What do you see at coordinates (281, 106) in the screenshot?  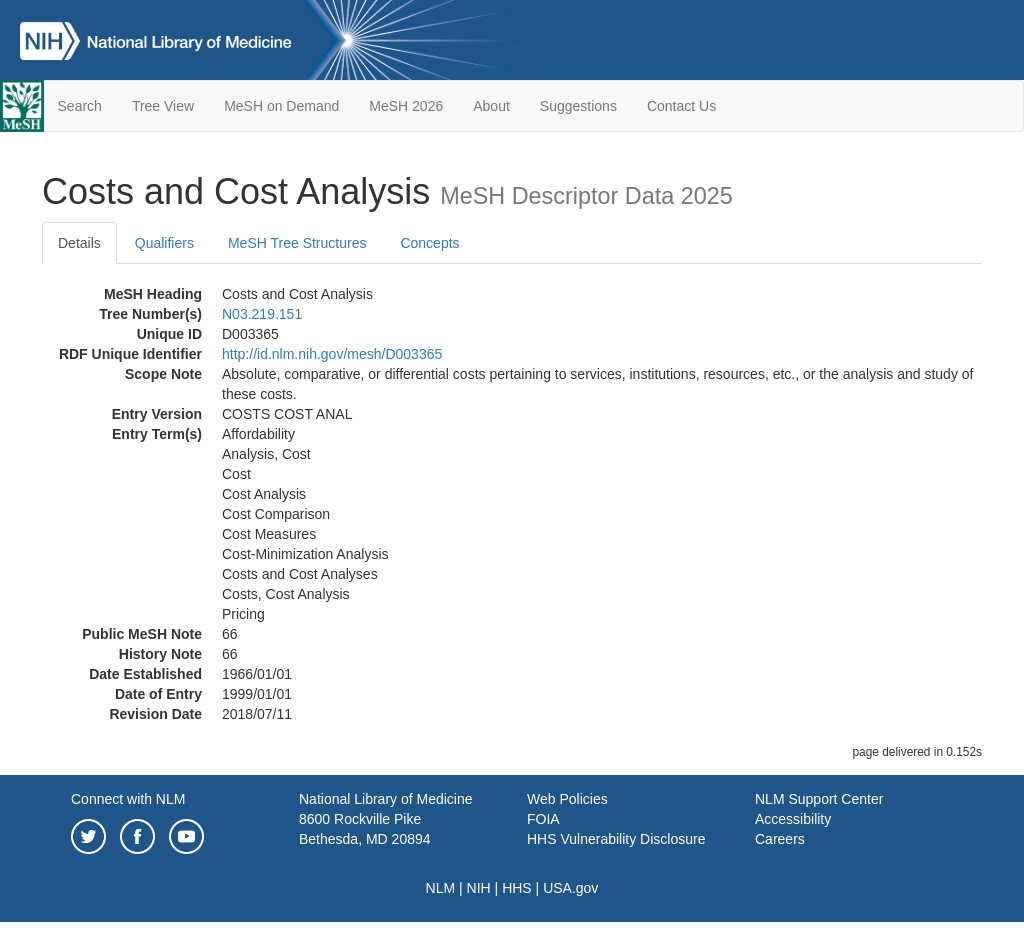 I see `MeSH on Demand` at bounding box center [281, 106].